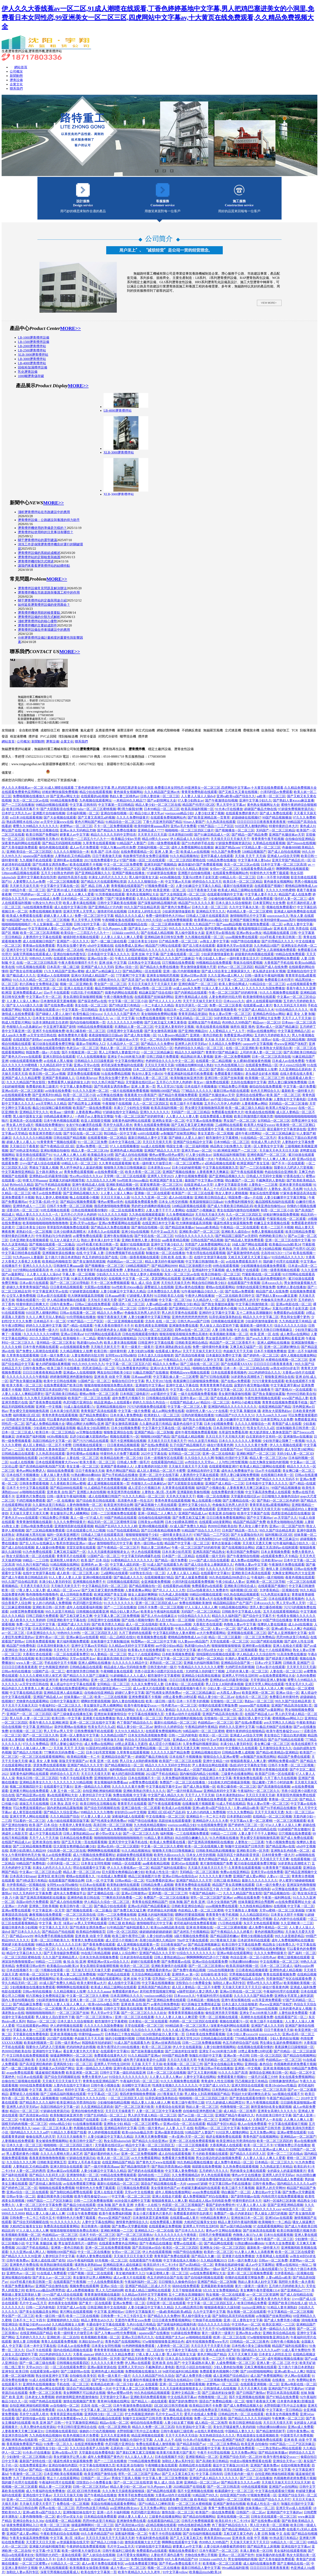 This screenshot has height=2576, width=319. What do you see at coordinates (28, 2521) in the screenshot?
I see `亚洲综合熟女久久30p` at bounding box center [28, 2521].